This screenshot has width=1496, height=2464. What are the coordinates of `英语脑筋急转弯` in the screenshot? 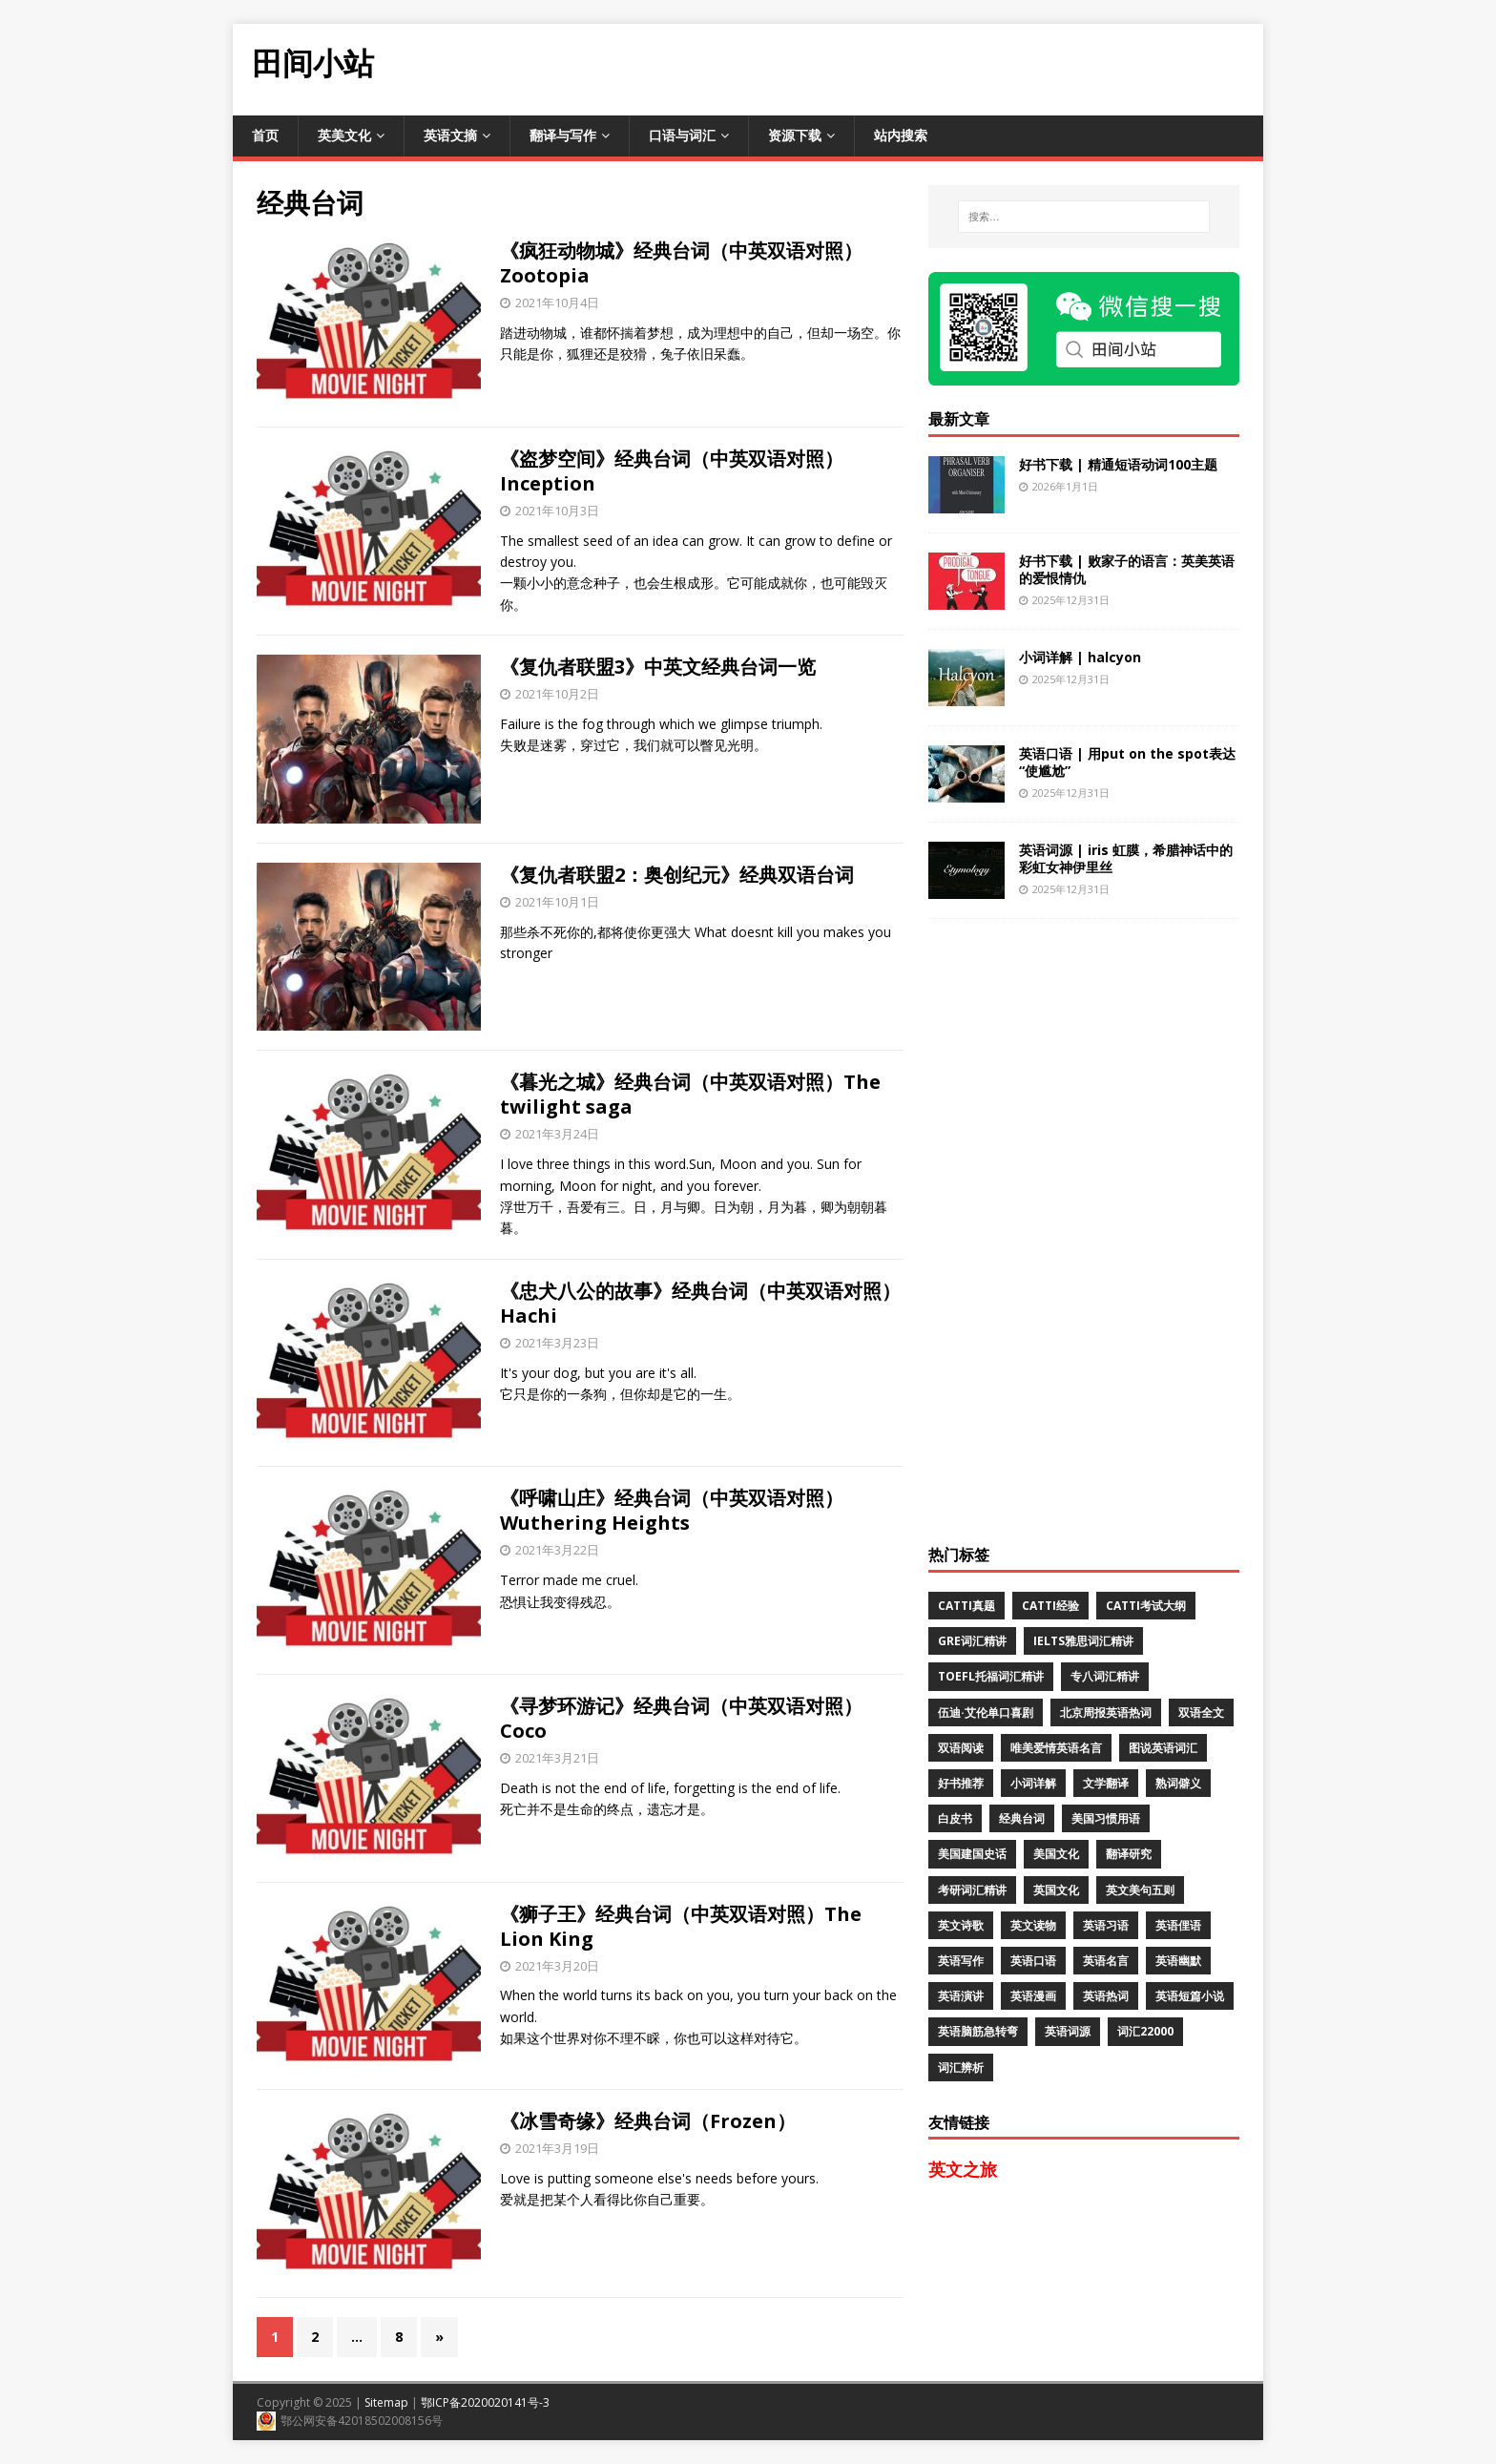 It's located at (978, 2031).